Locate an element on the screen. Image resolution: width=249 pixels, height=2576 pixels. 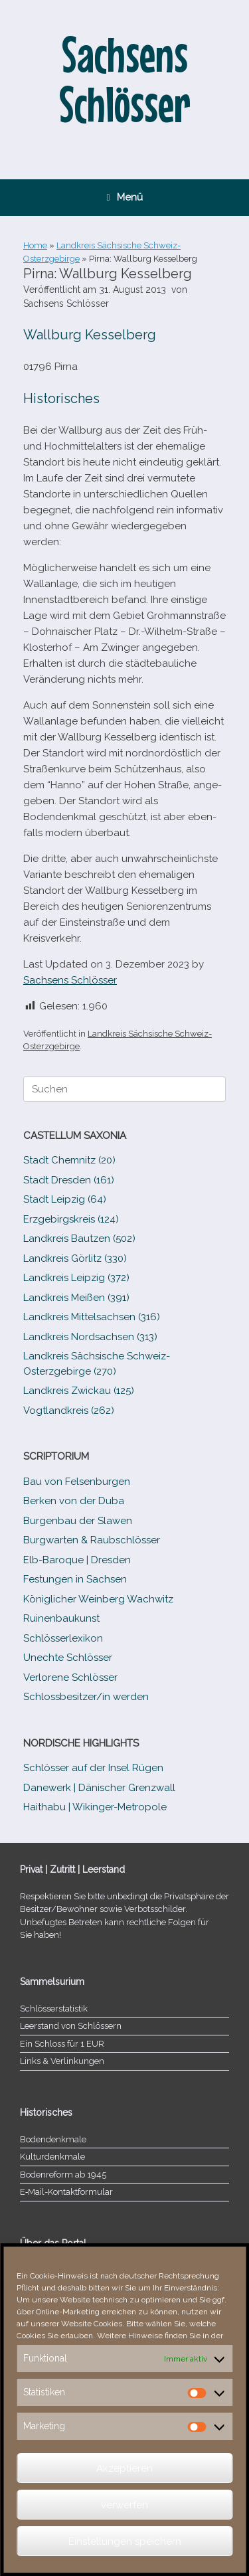
Königlicher Weinberg Wachwitz is located at coordinates (98, 1599).